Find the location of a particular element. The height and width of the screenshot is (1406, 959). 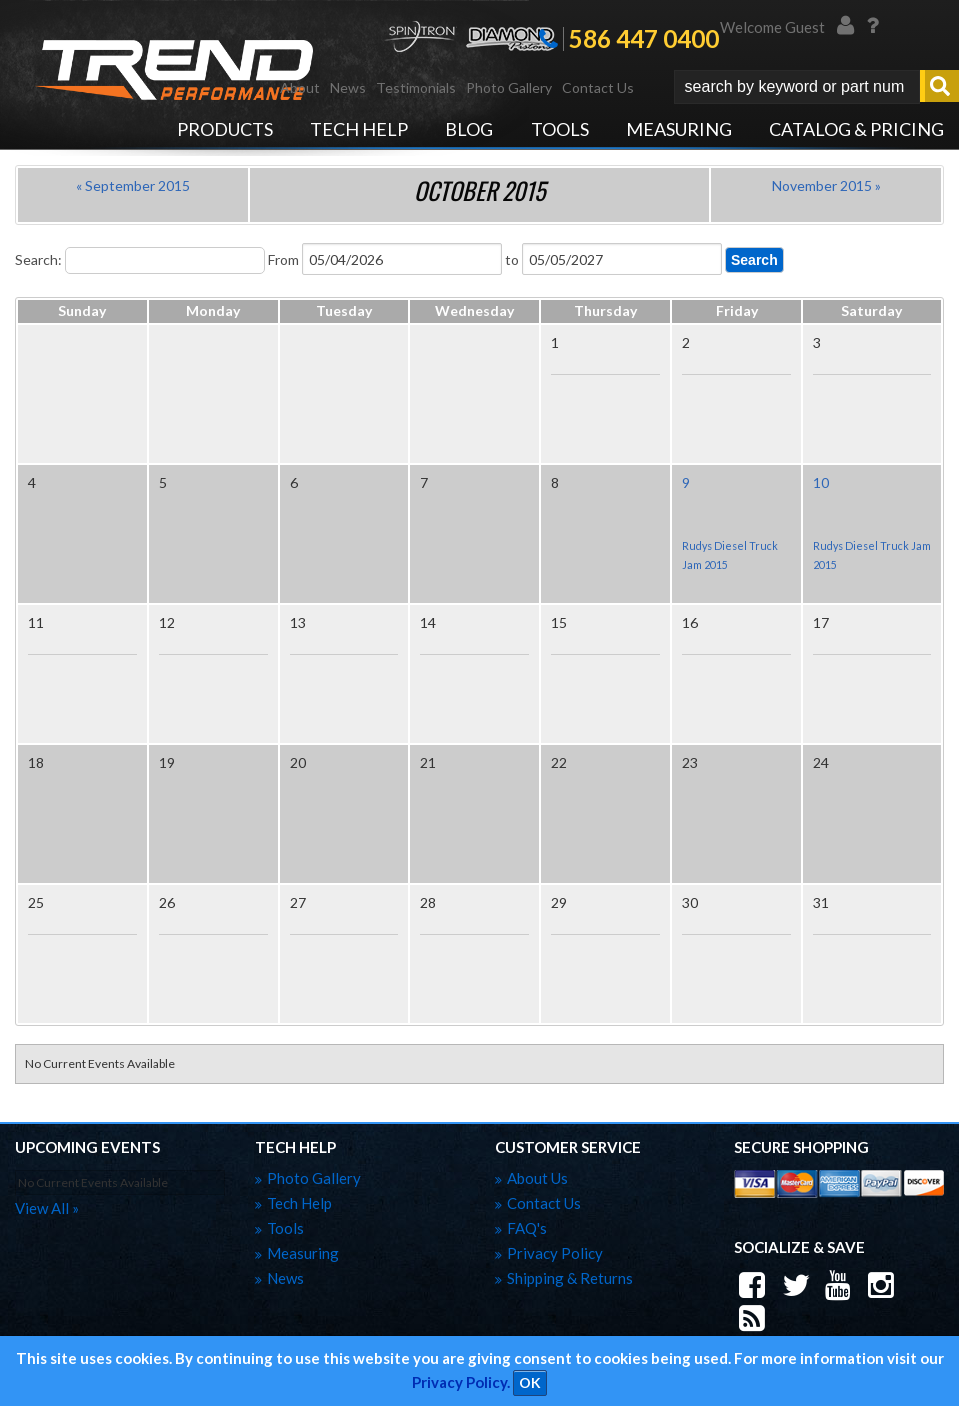

From is located at coordinates (283, 259).